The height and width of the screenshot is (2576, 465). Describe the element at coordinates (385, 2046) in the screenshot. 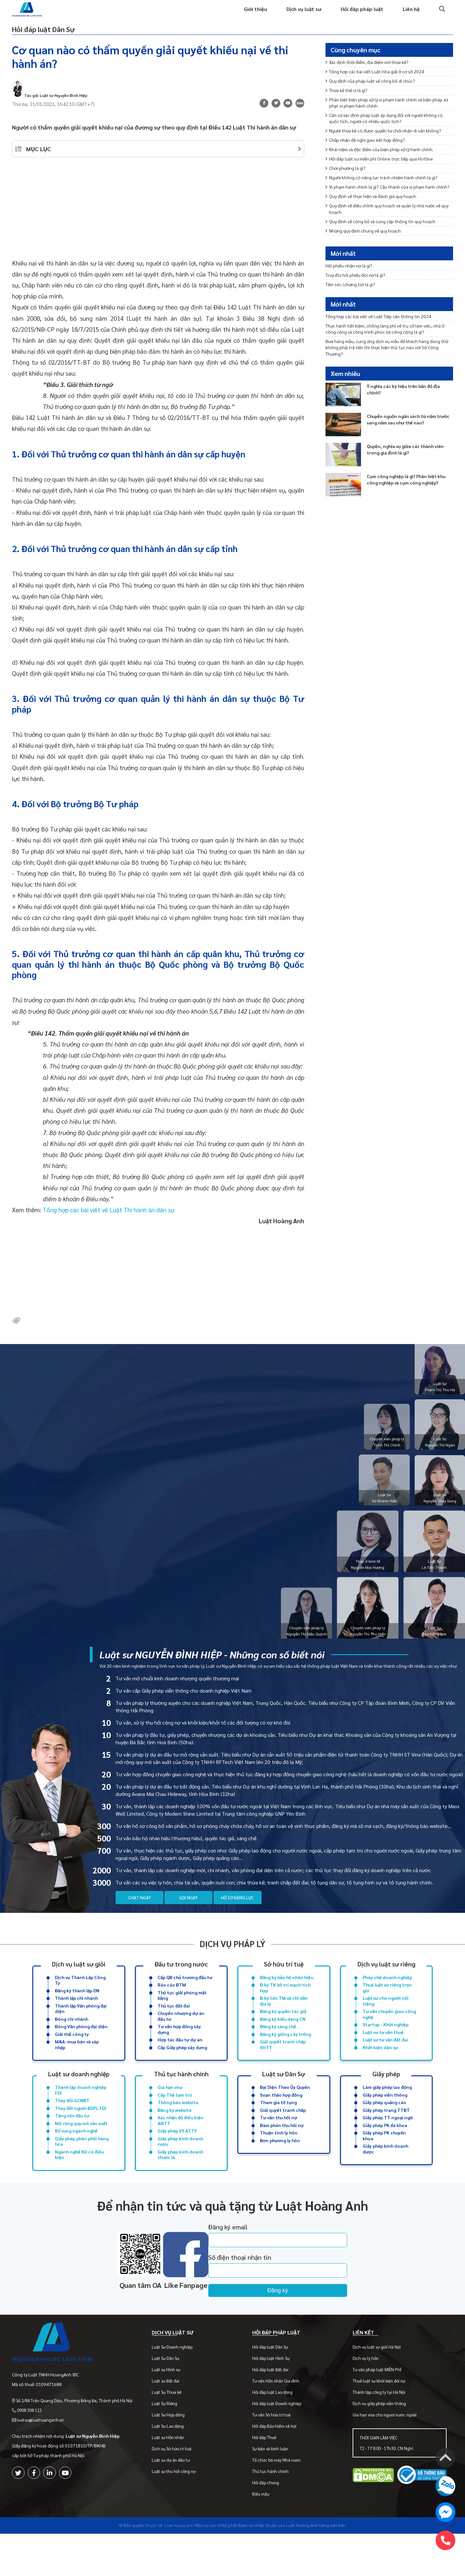

I see `Startup - Khởi nghiệp` at that location.